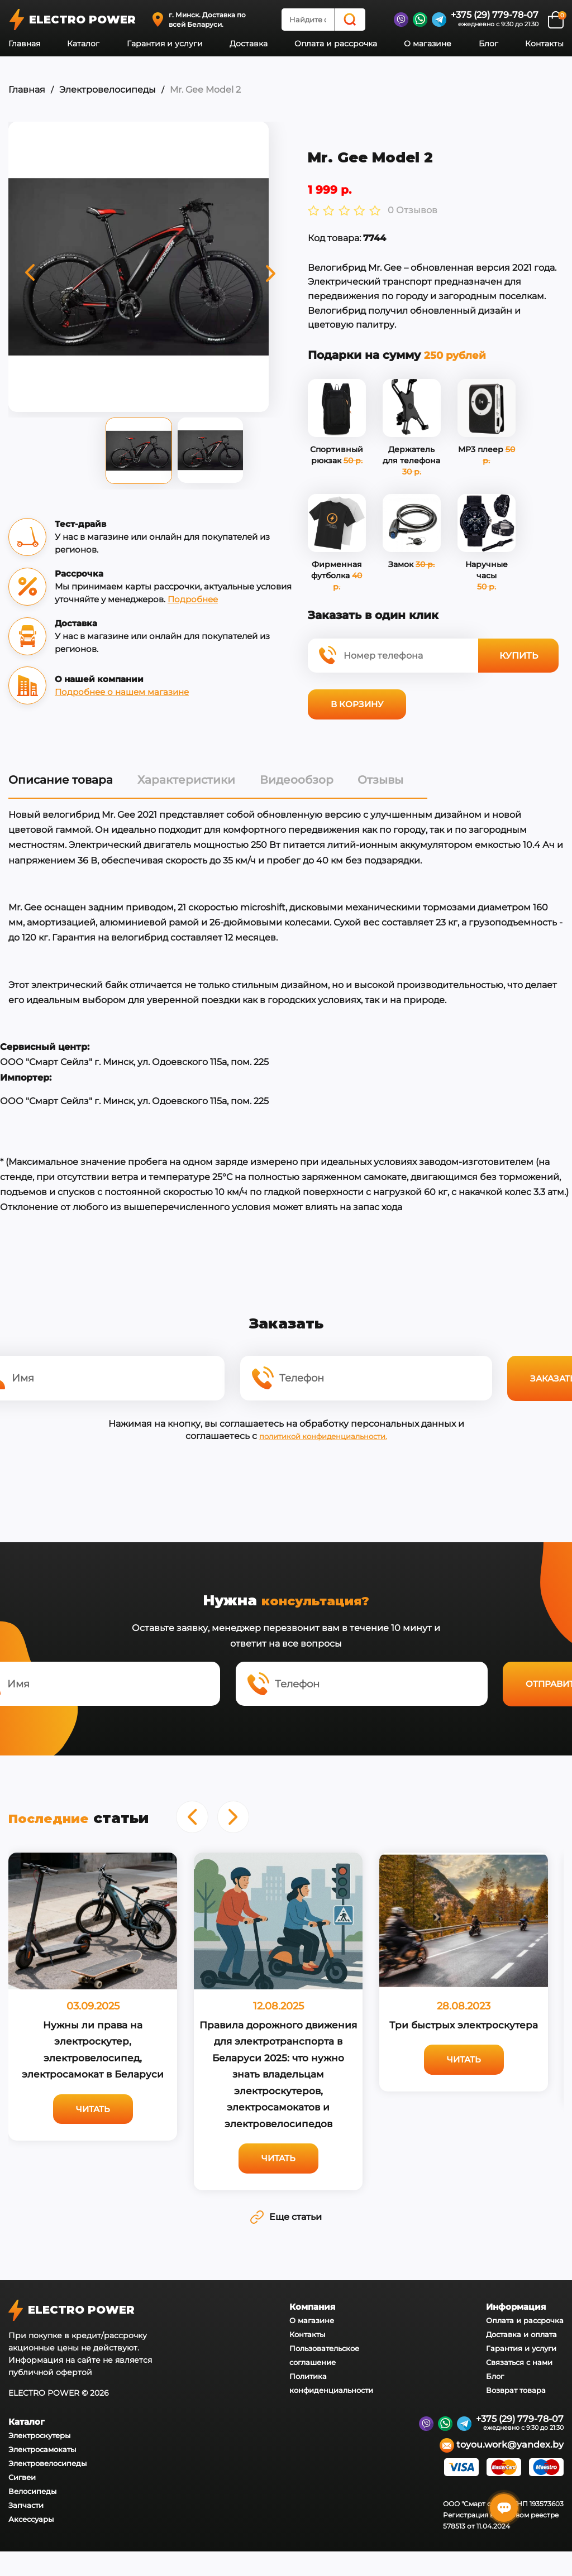  I want to click on Оплата и рассрочка, so click(335, 44).